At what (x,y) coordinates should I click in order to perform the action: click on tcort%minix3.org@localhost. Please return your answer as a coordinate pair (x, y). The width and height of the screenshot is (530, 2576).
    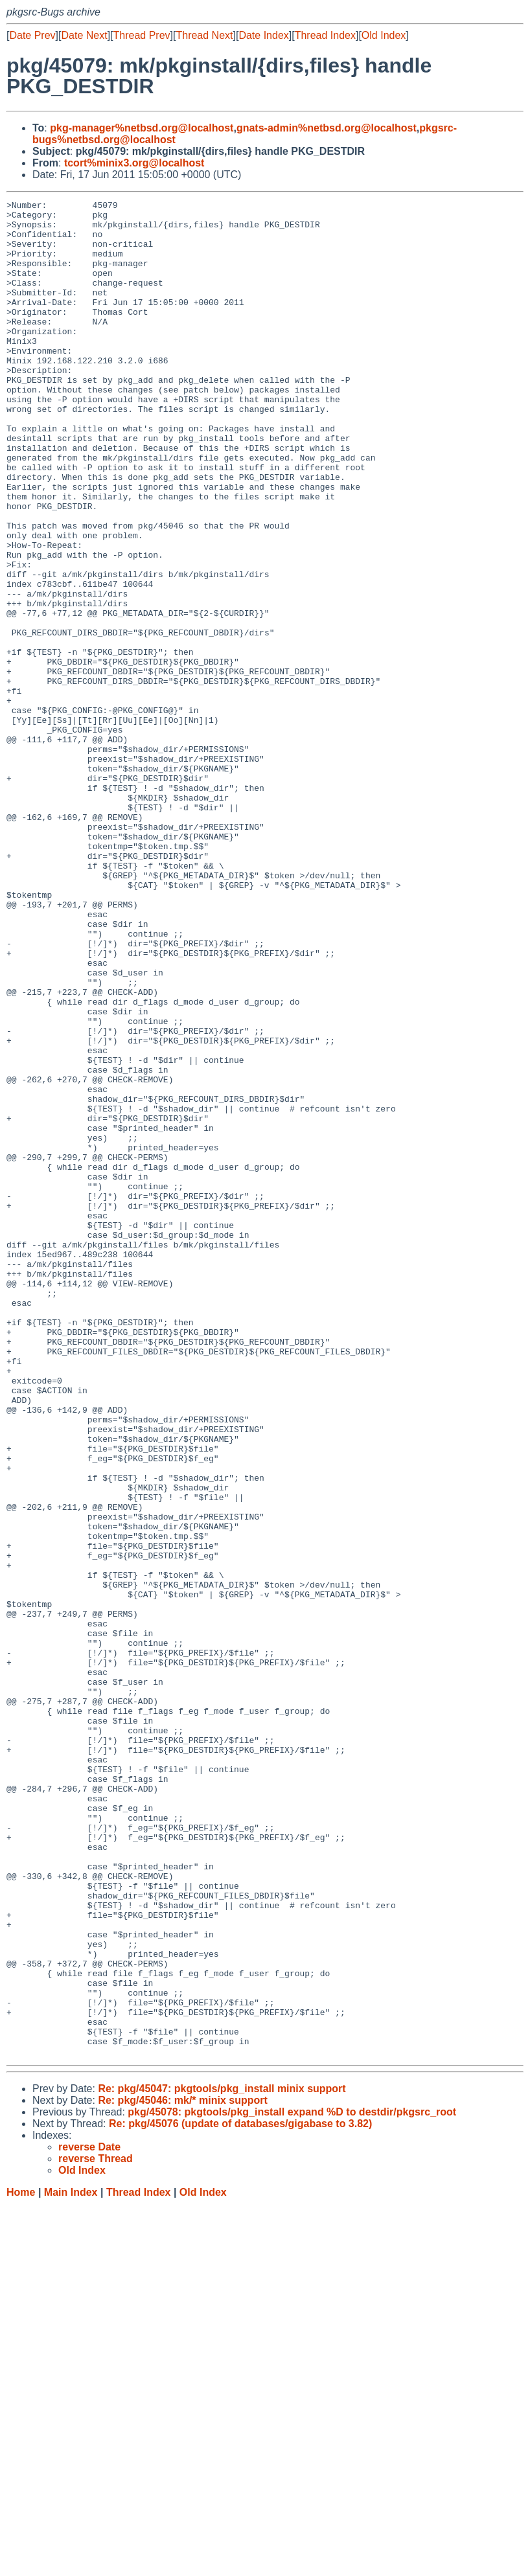
    Looking at the image, I should click on (134, 162).